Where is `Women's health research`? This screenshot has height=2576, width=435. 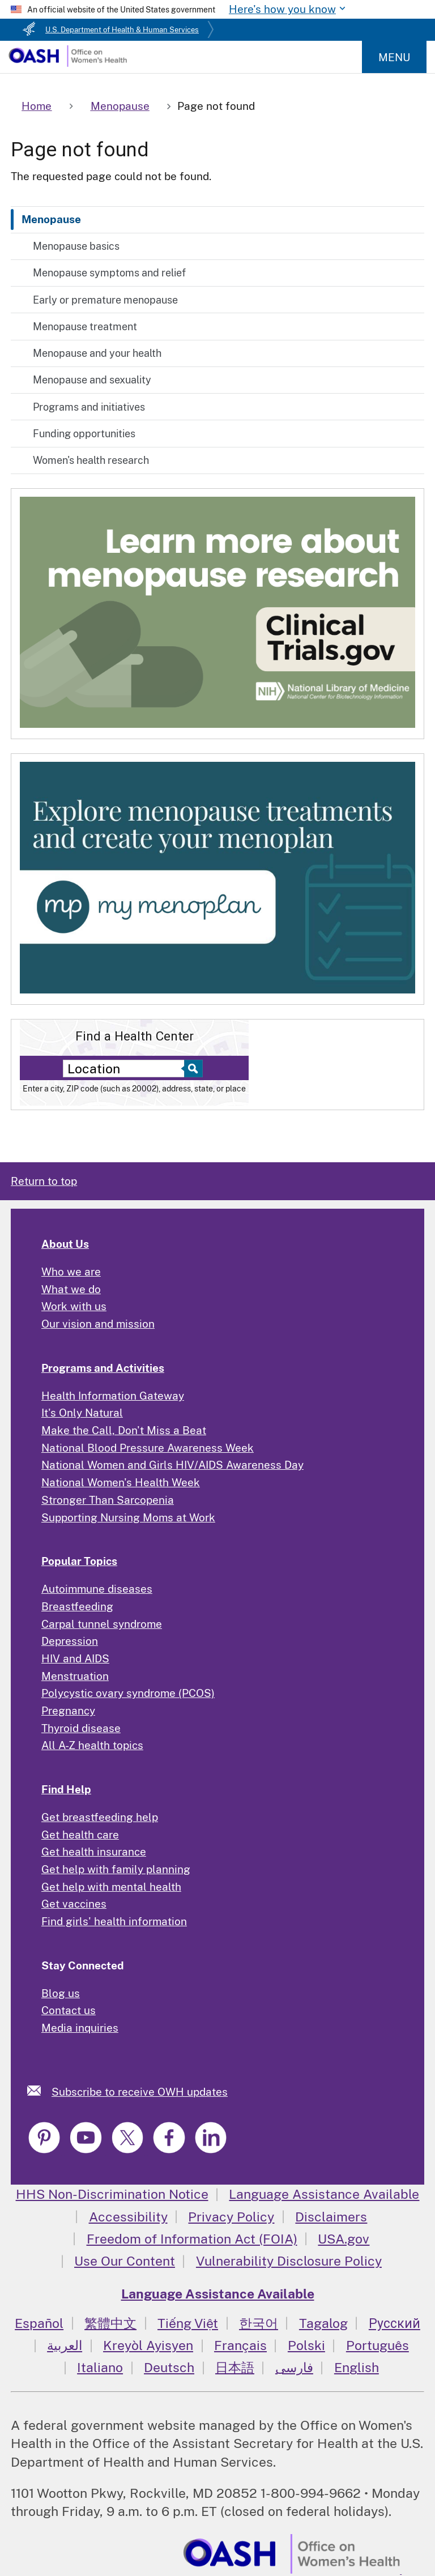 Women's health research is located at coordinates (91, 460).